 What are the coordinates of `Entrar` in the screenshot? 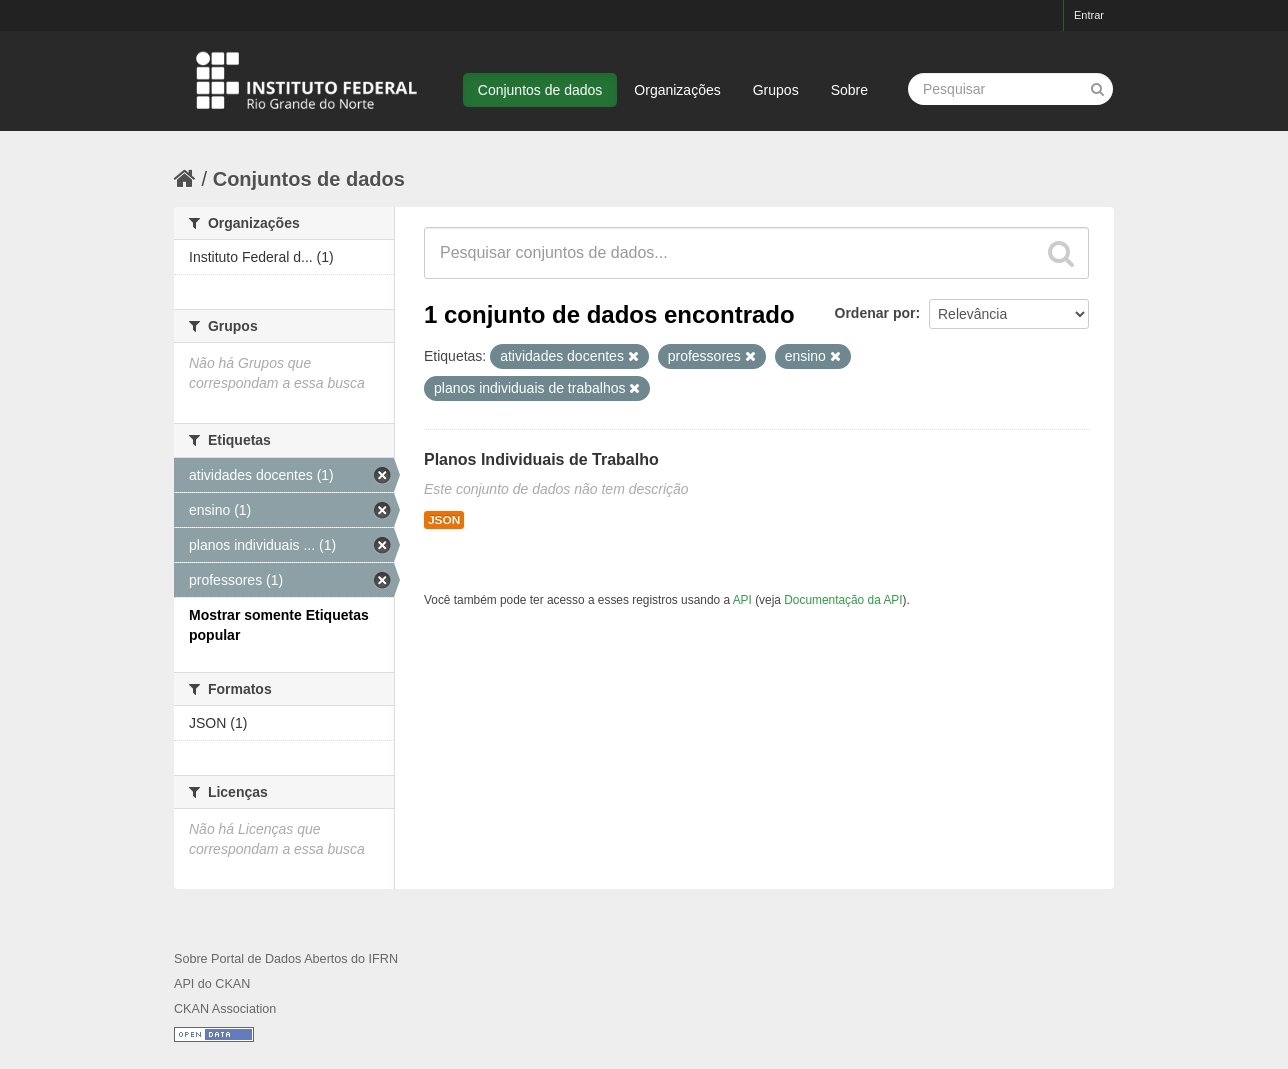 It's located at (1089, 15).